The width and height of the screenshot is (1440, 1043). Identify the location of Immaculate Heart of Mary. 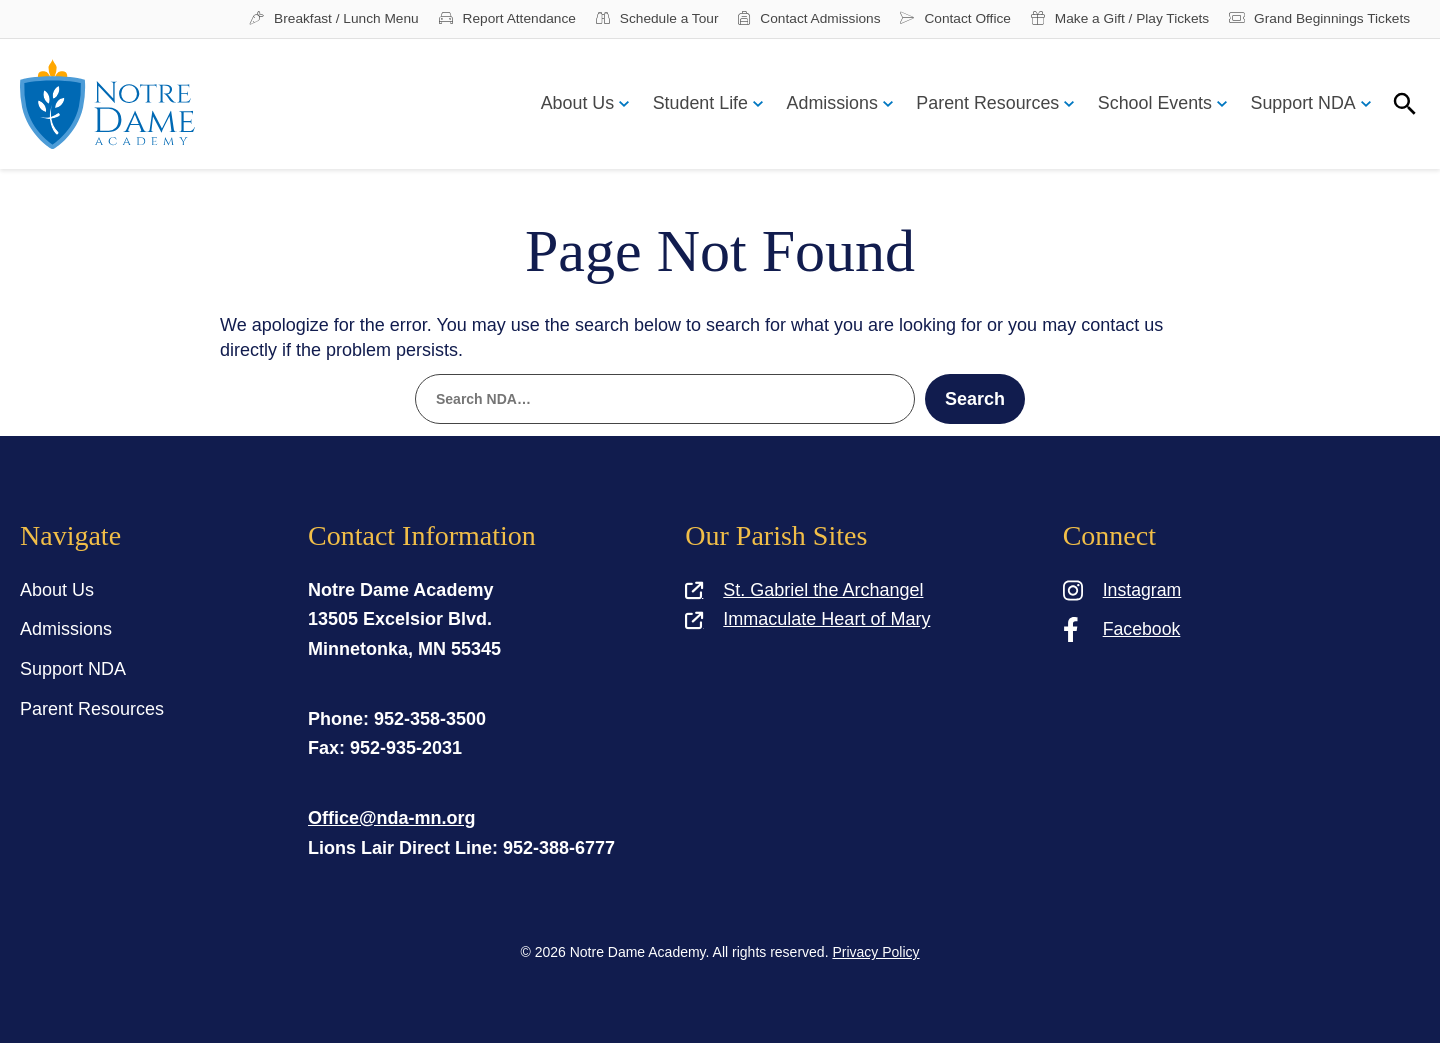
(807, 619).